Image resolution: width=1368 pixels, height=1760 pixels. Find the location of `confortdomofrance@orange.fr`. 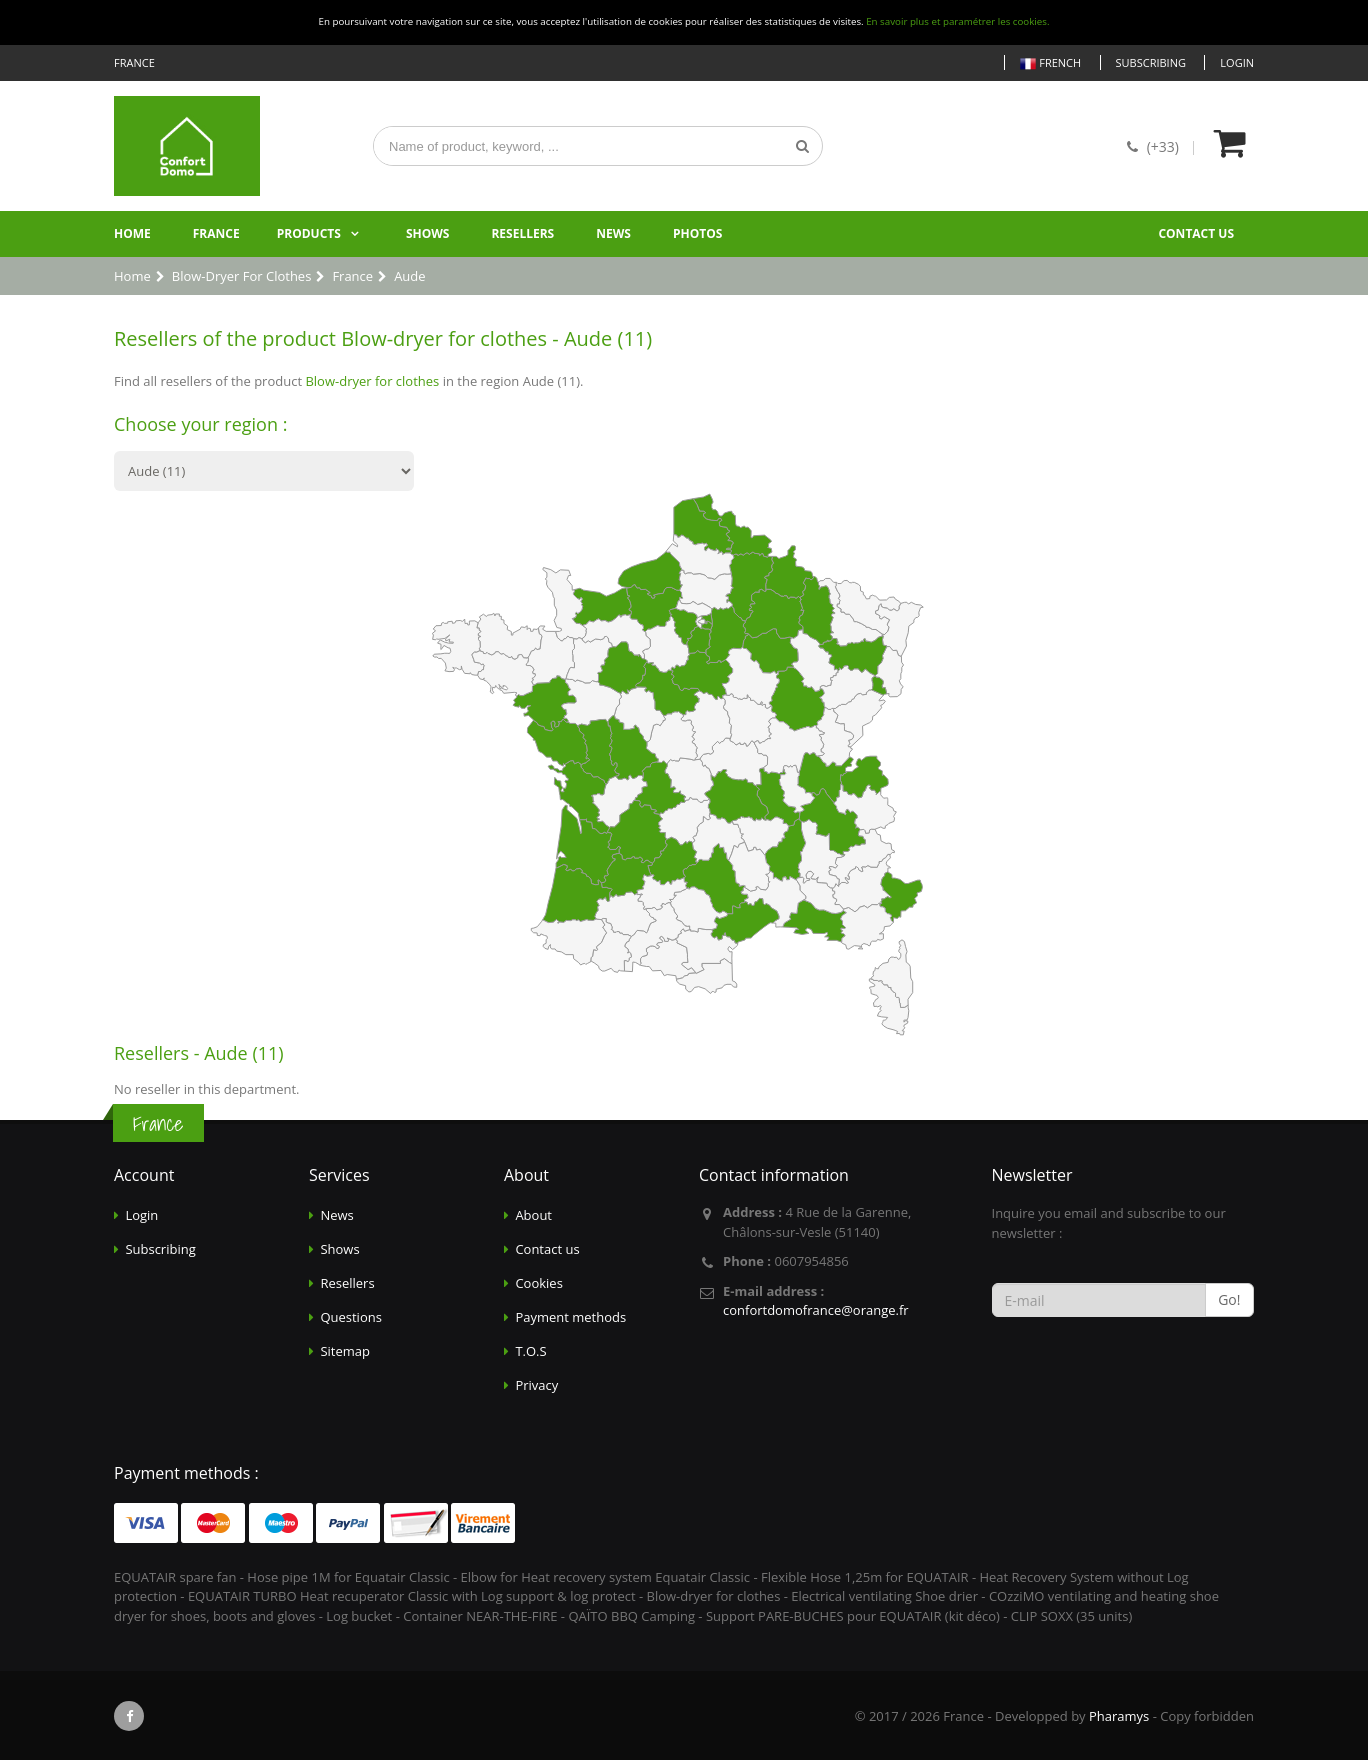

confortdomofrance@orange.fr is located at coordinates (816, 1310).